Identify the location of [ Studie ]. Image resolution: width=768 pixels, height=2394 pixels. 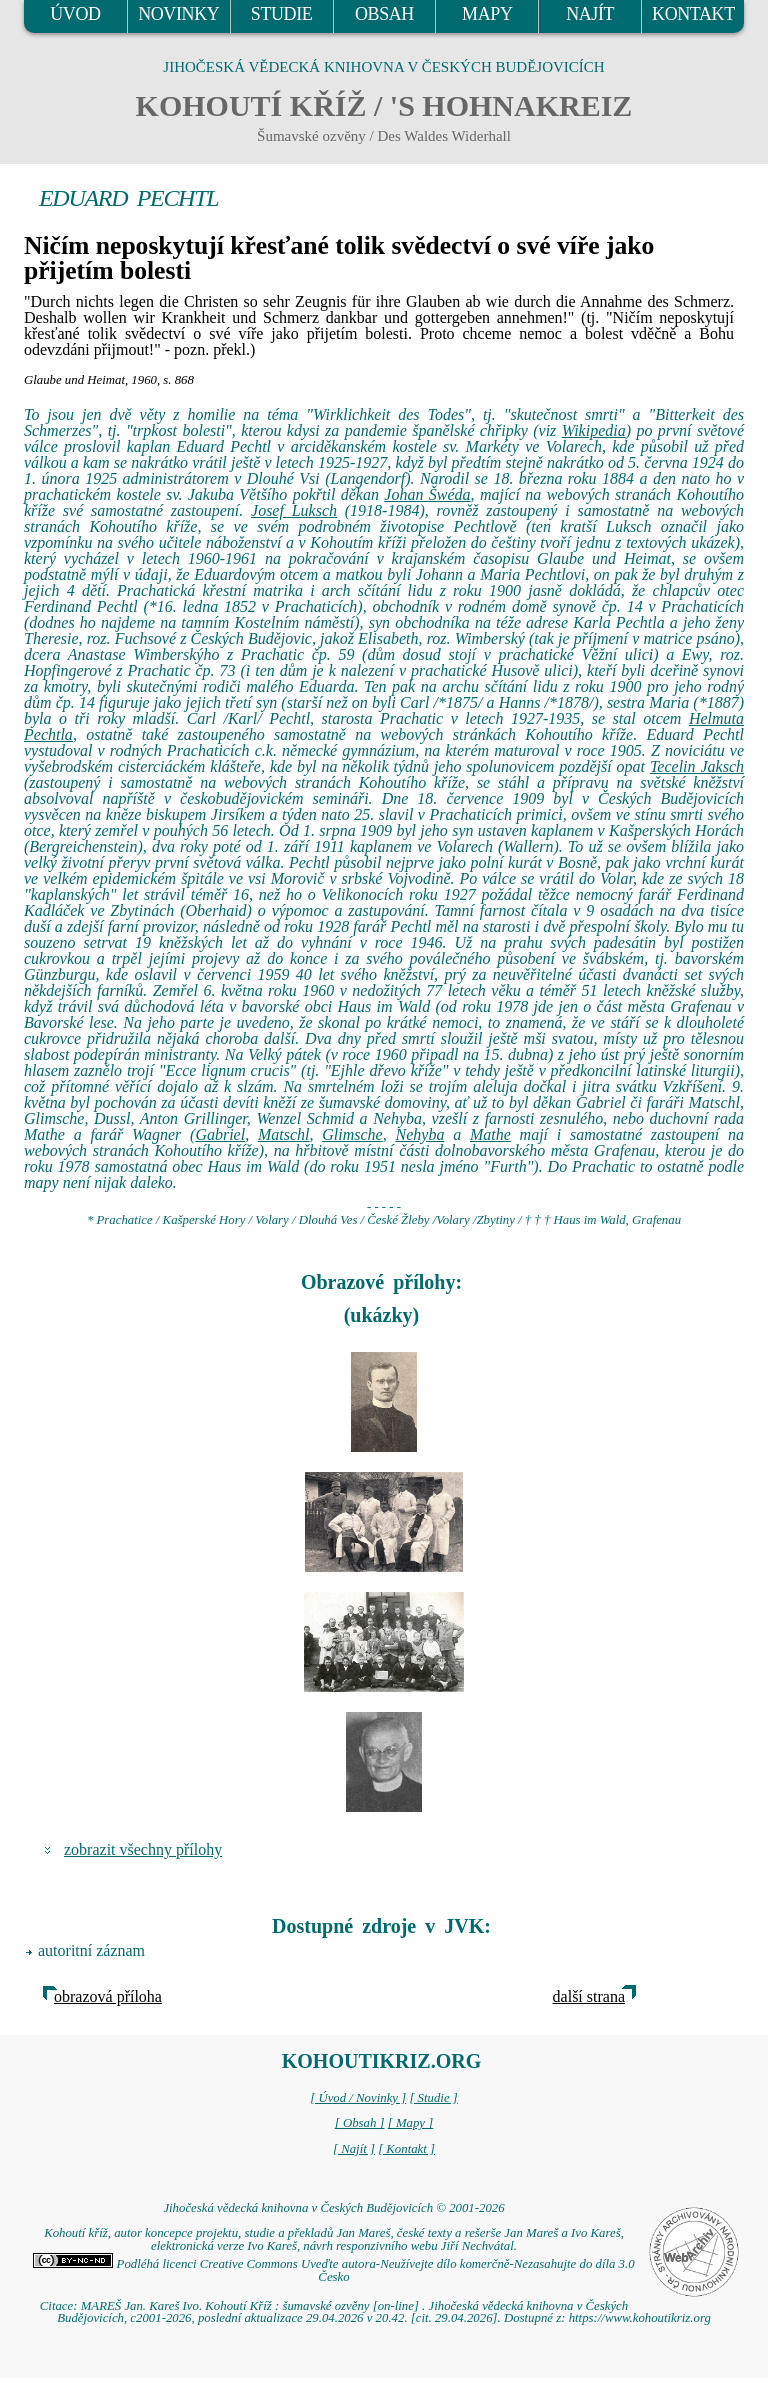
(433, 2098).